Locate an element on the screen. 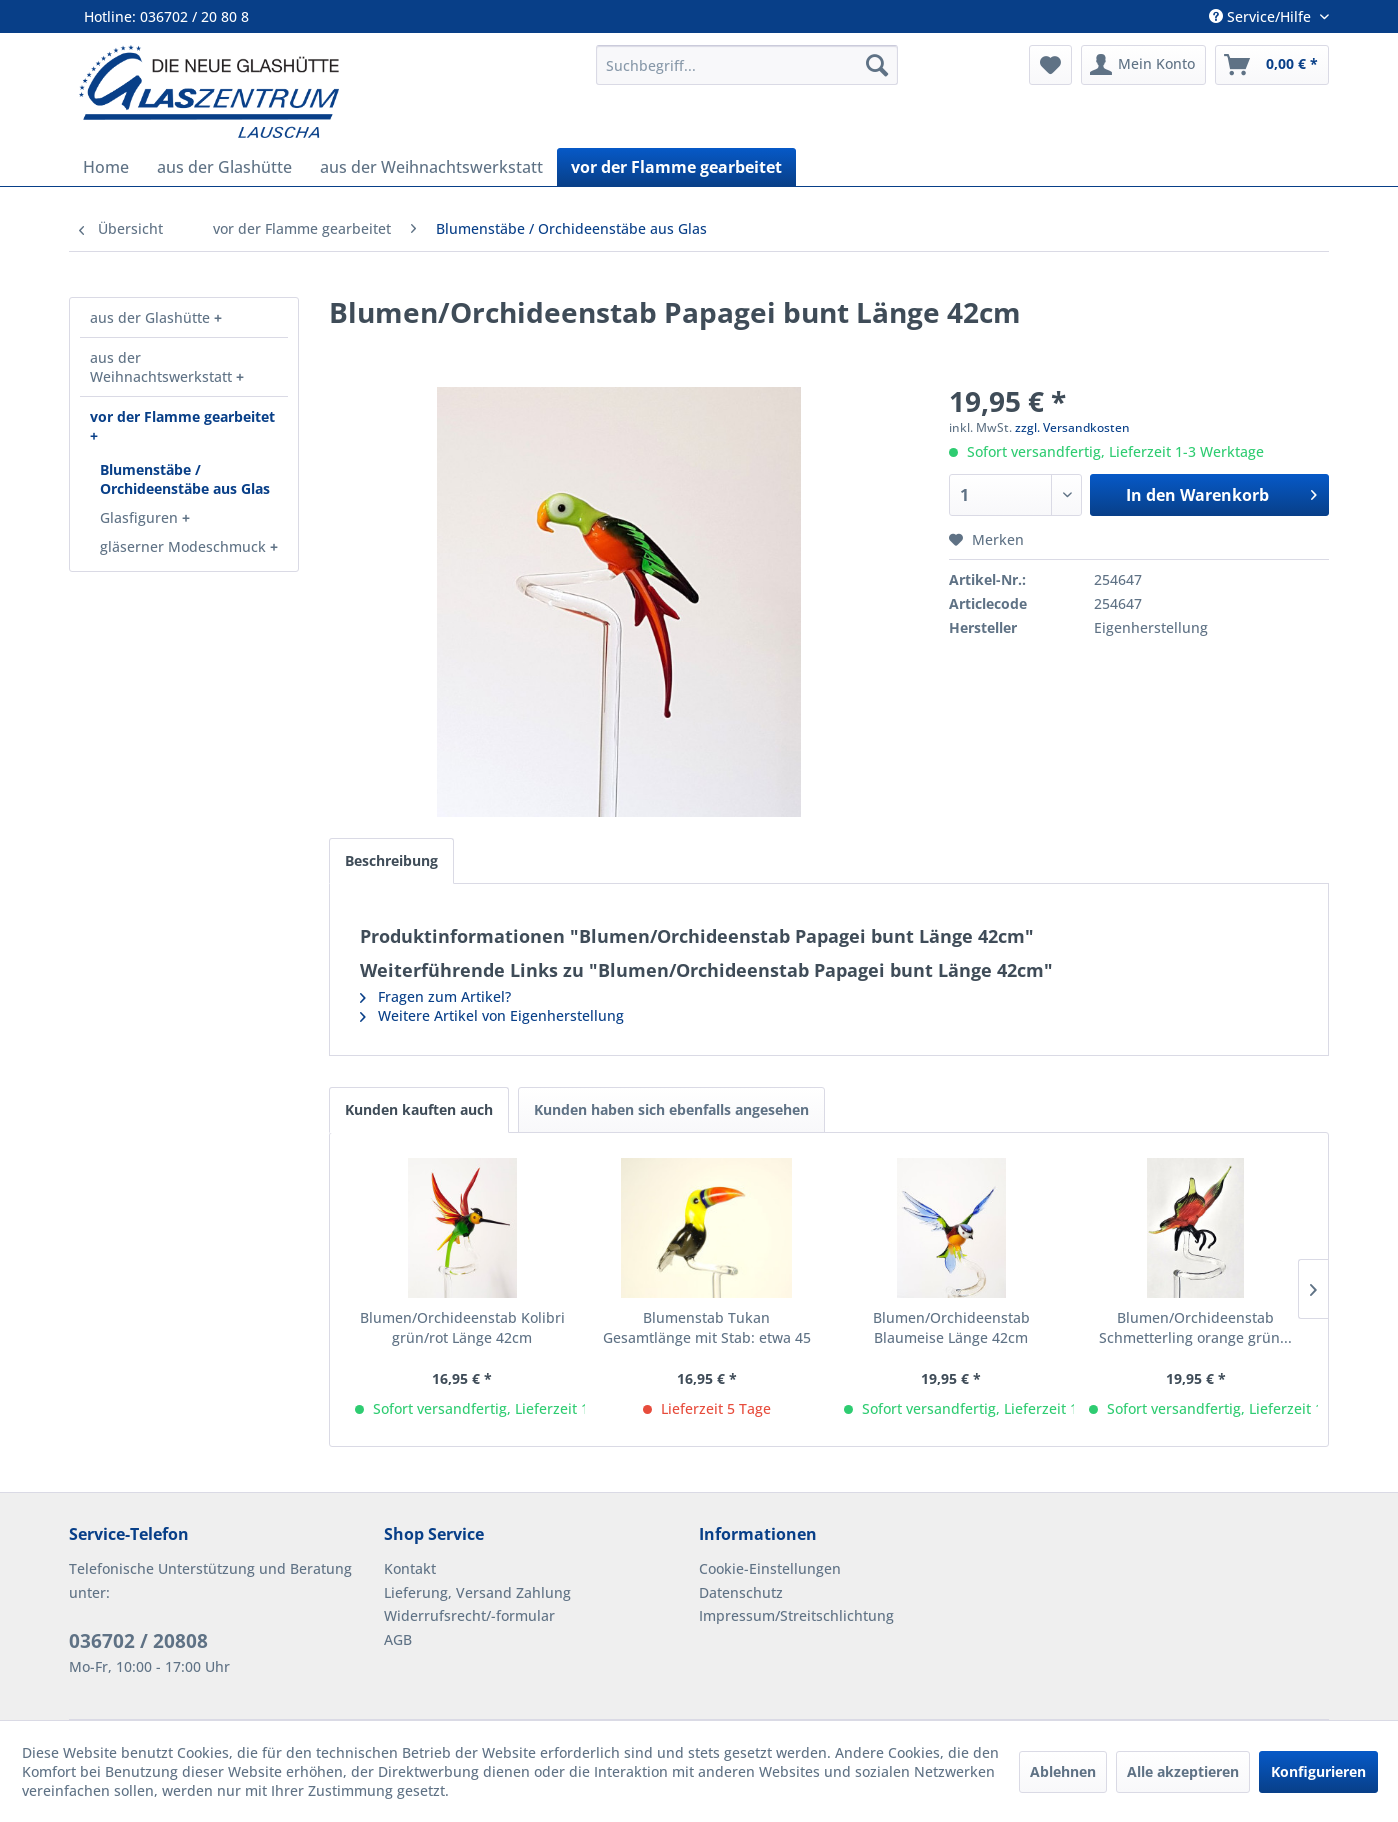  Fragen zum Artikel? is located at coordinates (435, 996).